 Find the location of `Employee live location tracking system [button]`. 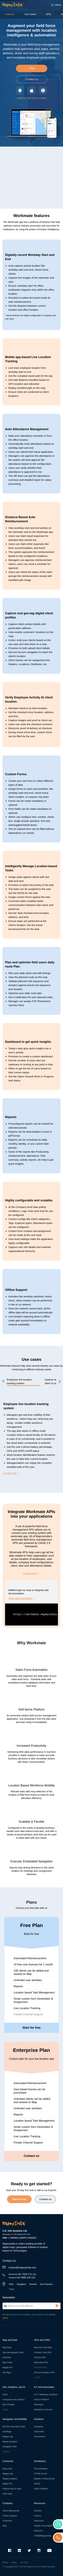

Employee live location tracking system [button] is located at coordinates (19, 1381).